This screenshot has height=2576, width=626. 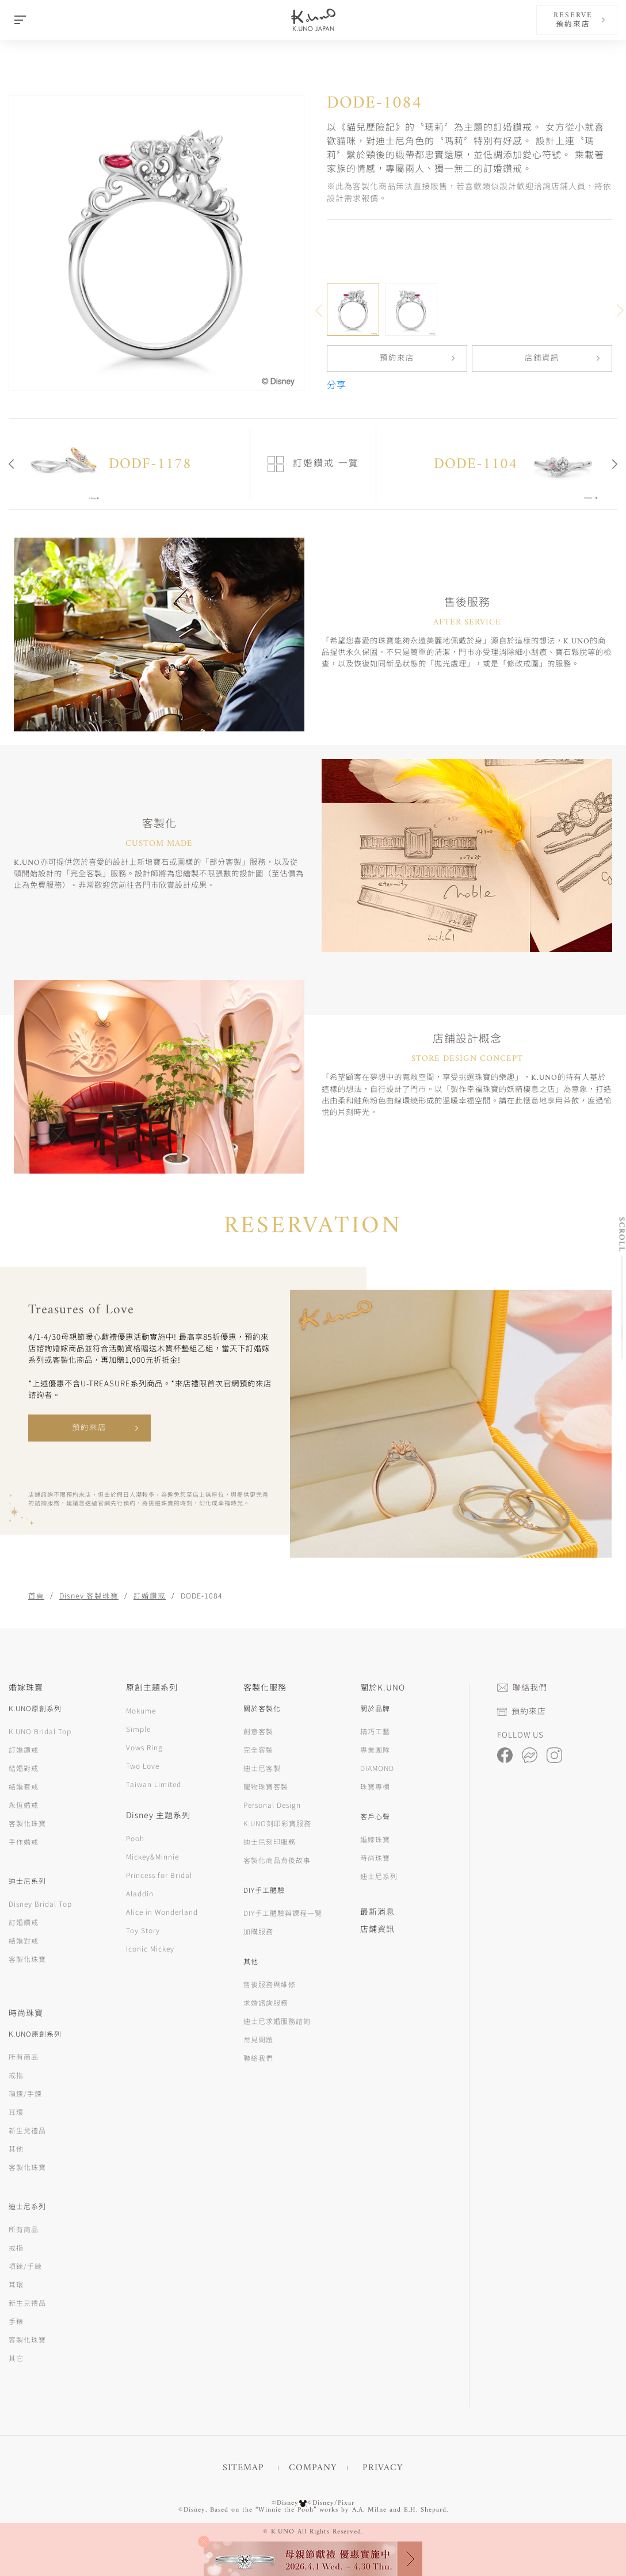 What do you see at coordinates (243, 2467) in the screenshot?
I see `SITEMAP` at bounding box center [243, 2467].